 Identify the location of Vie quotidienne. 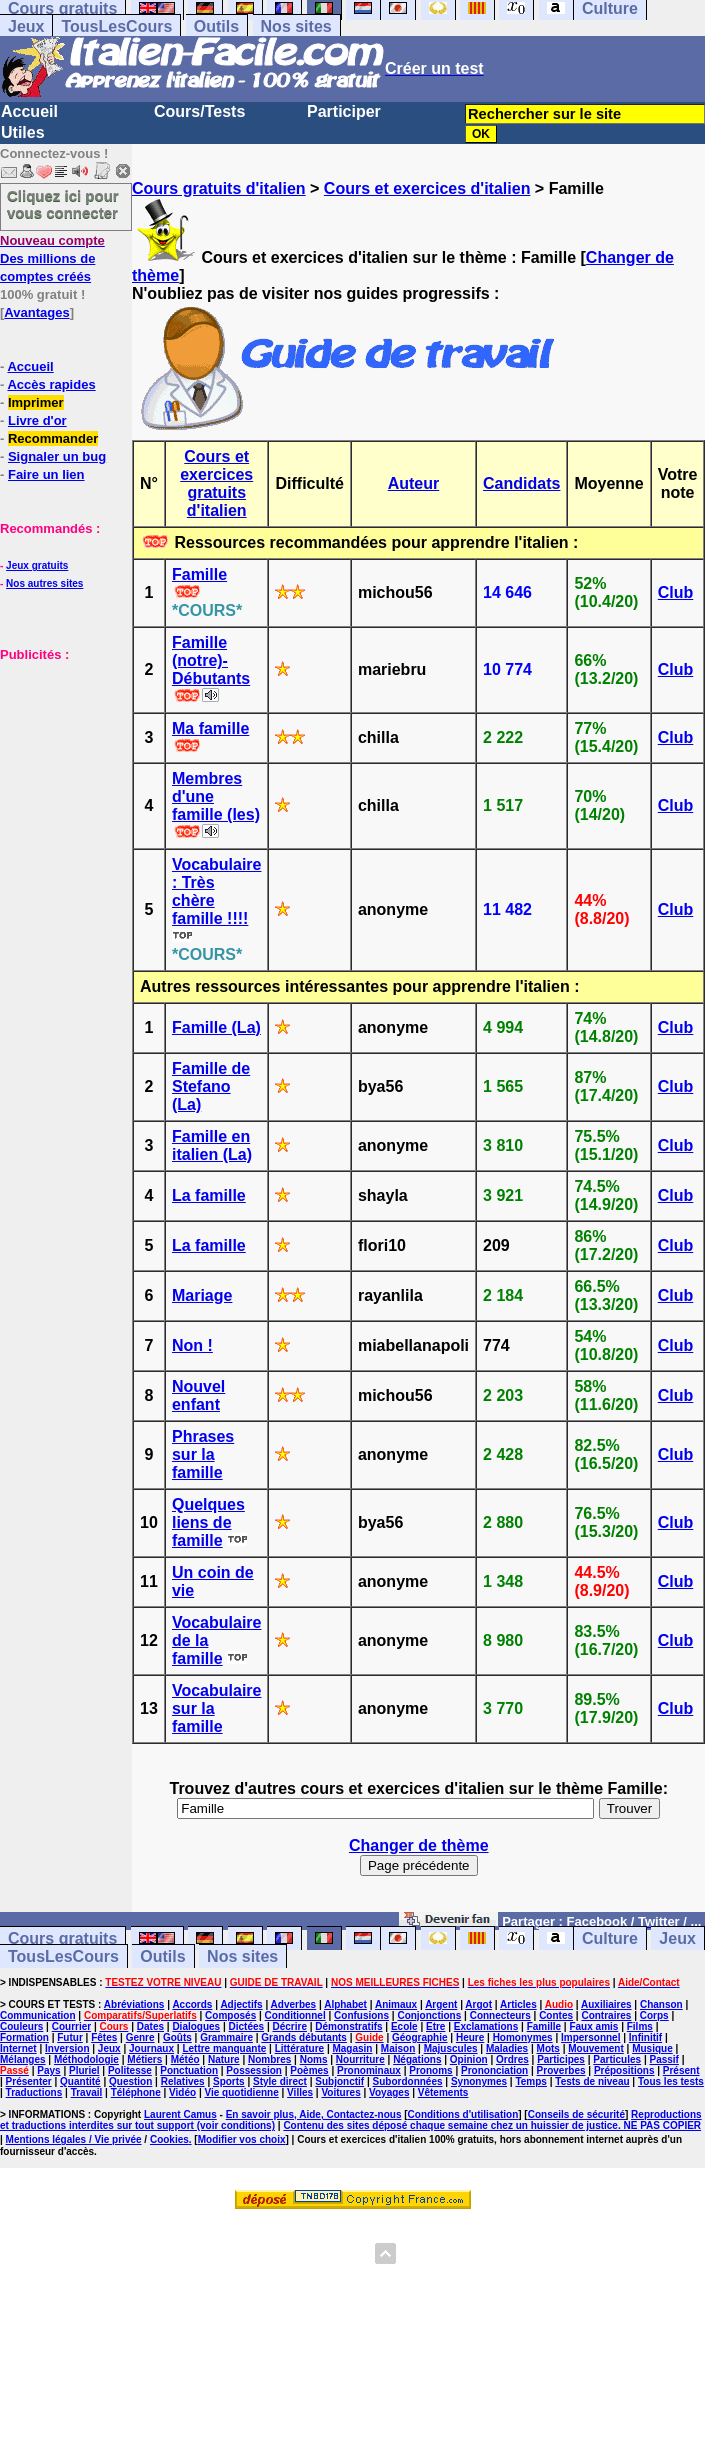
(241, 2092).